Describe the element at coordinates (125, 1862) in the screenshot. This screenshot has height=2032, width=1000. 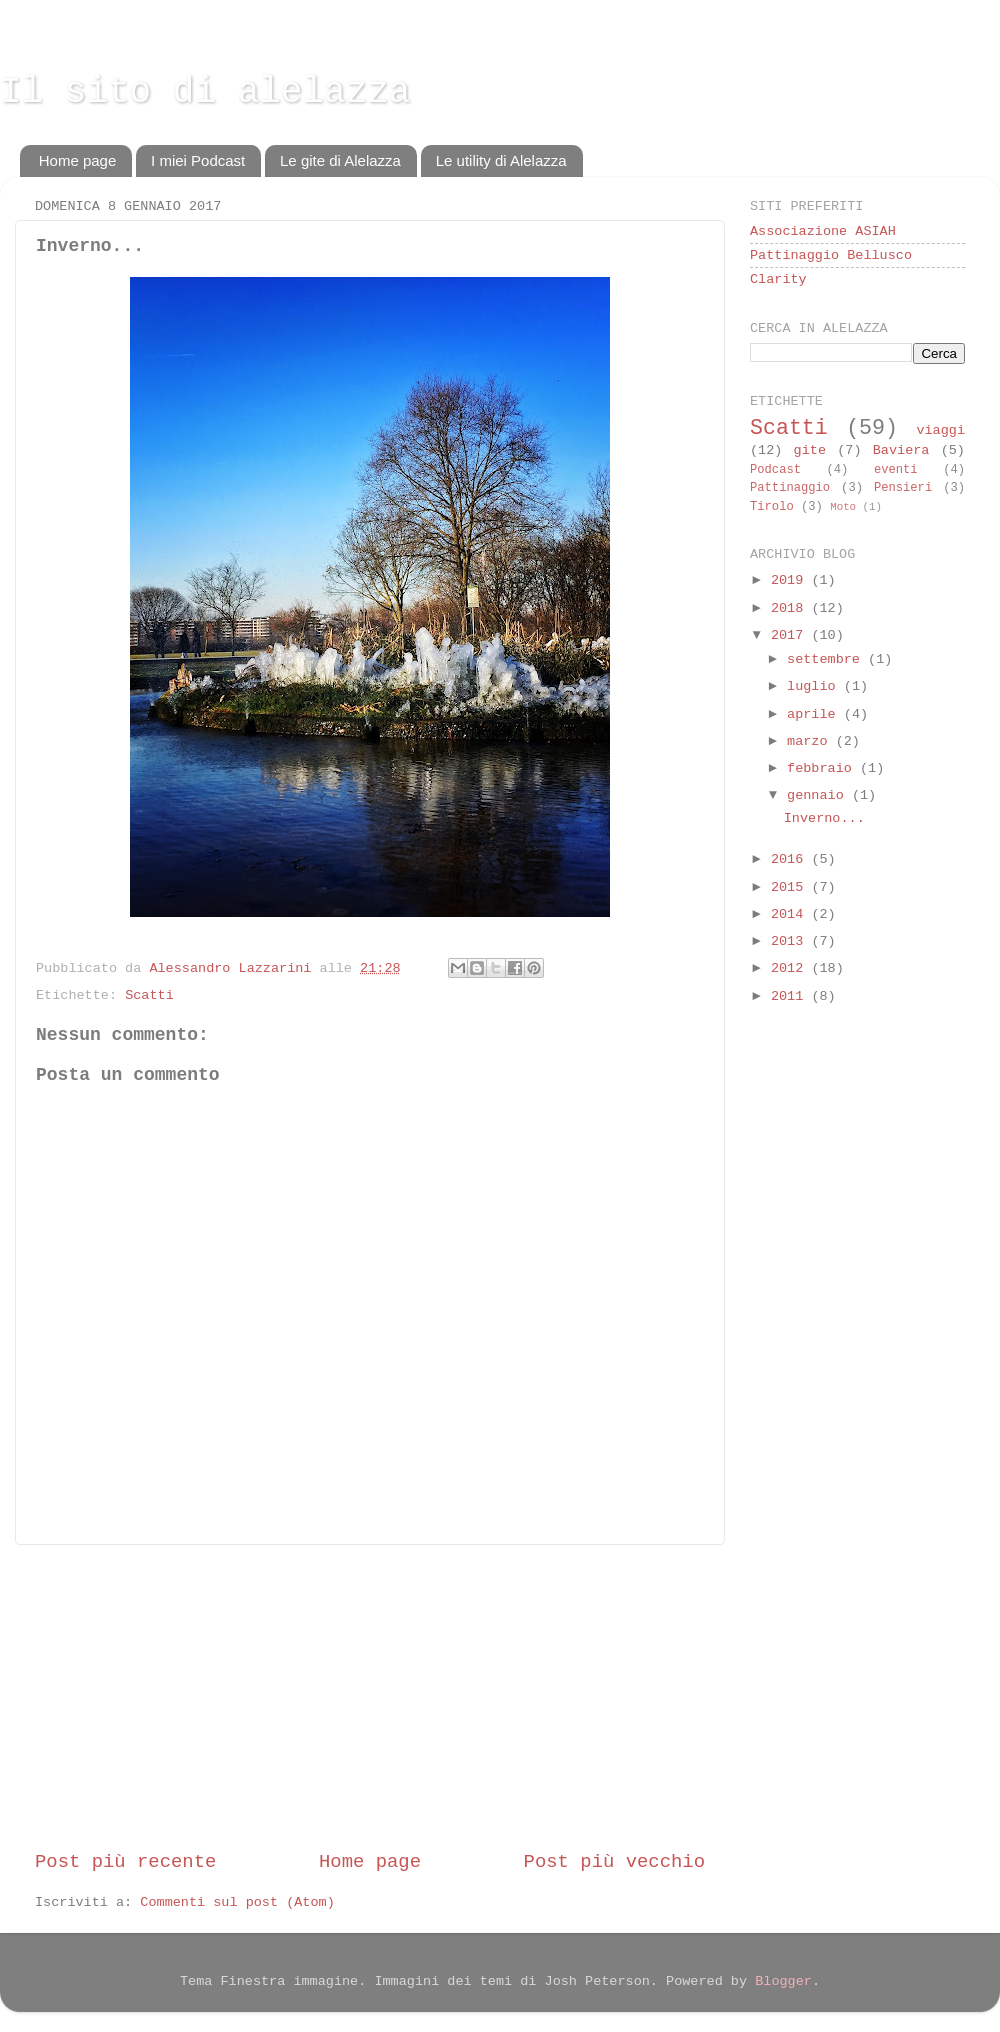
I see `Post più recente` at that location.